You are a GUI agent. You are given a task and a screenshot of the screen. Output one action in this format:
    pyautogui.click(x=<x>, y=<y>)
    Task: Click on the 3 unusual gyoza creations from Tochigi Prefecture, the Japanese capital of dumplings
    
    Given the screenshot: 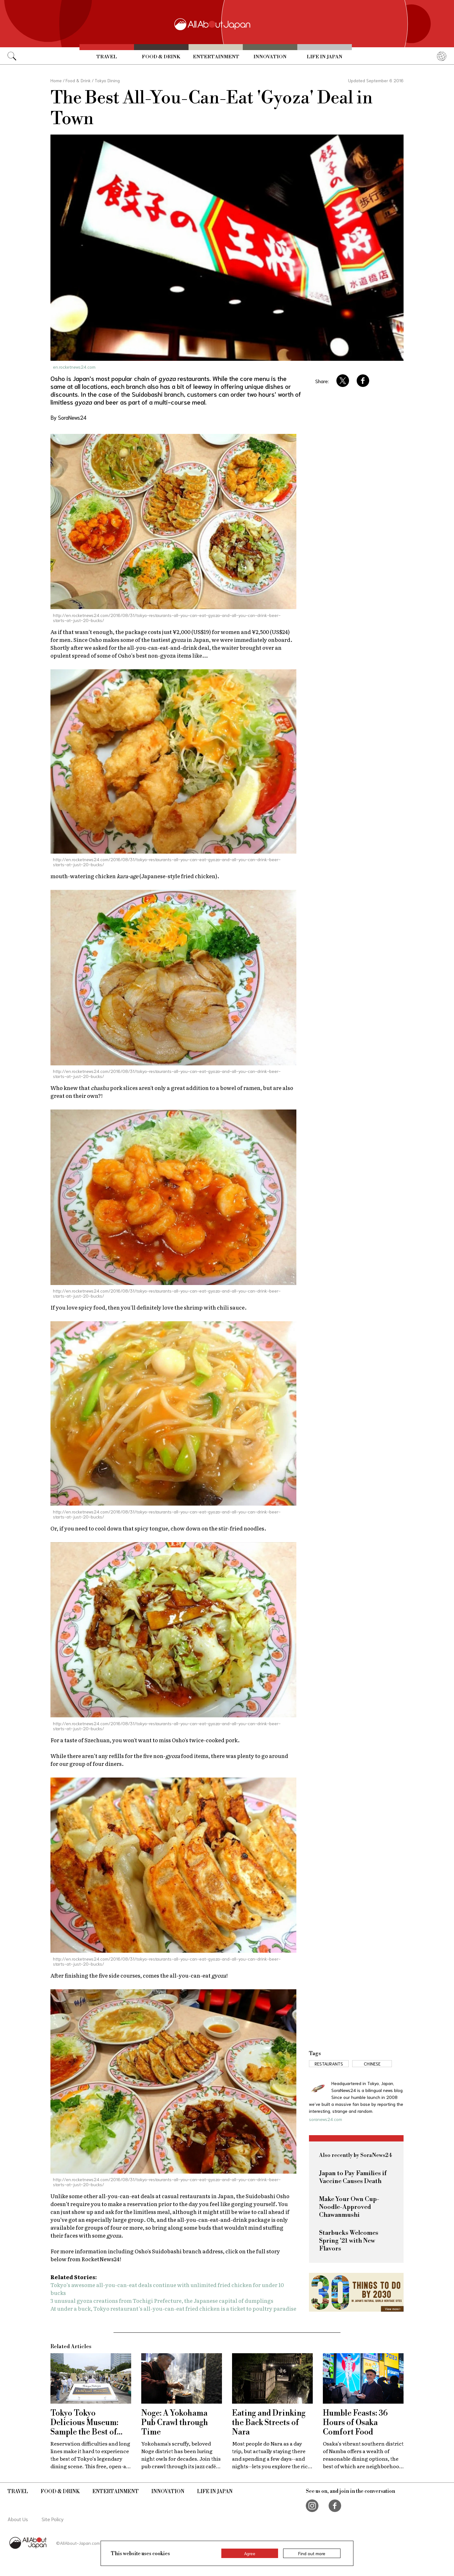 What is the action you would take?
    pyautogui.click(x=161, y=2300)
    